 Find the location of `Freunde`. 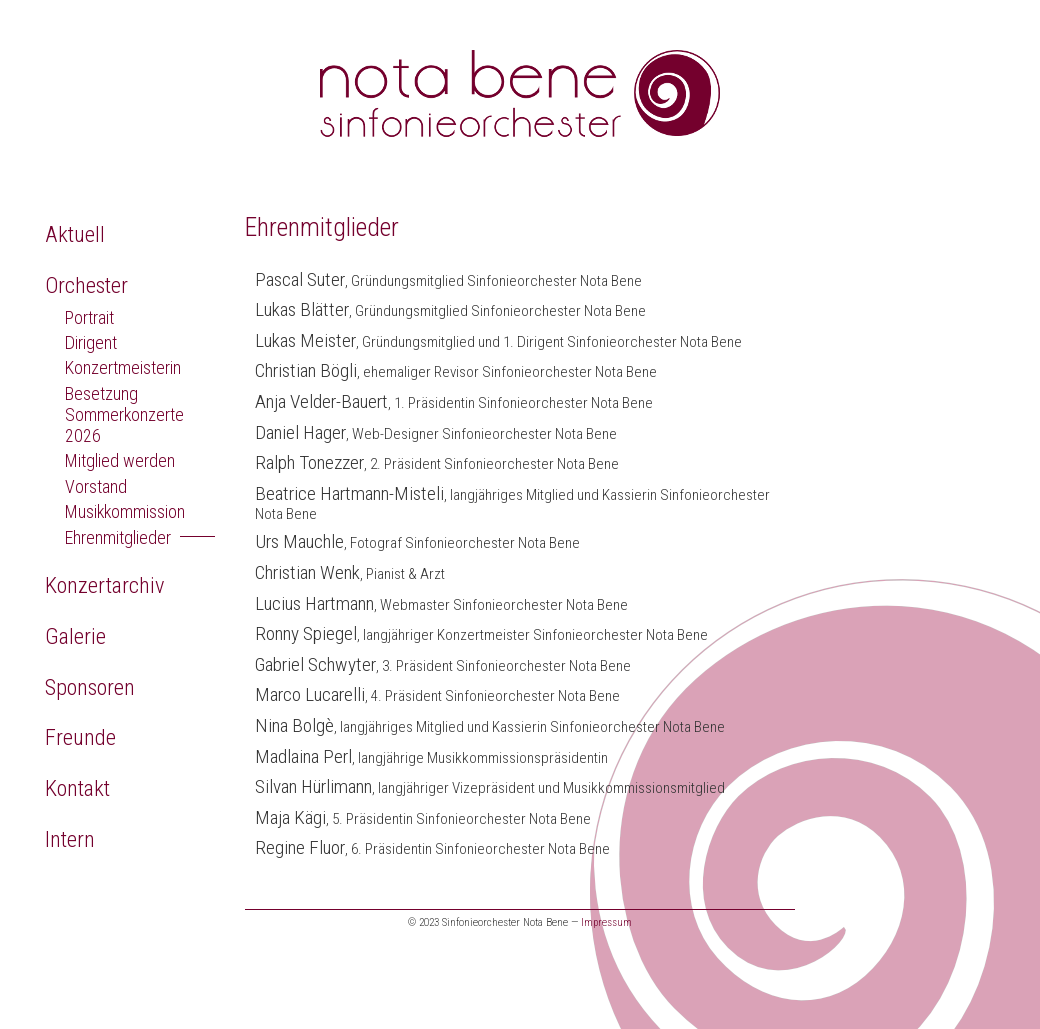

Freunde is located at coordinates (80, 737).